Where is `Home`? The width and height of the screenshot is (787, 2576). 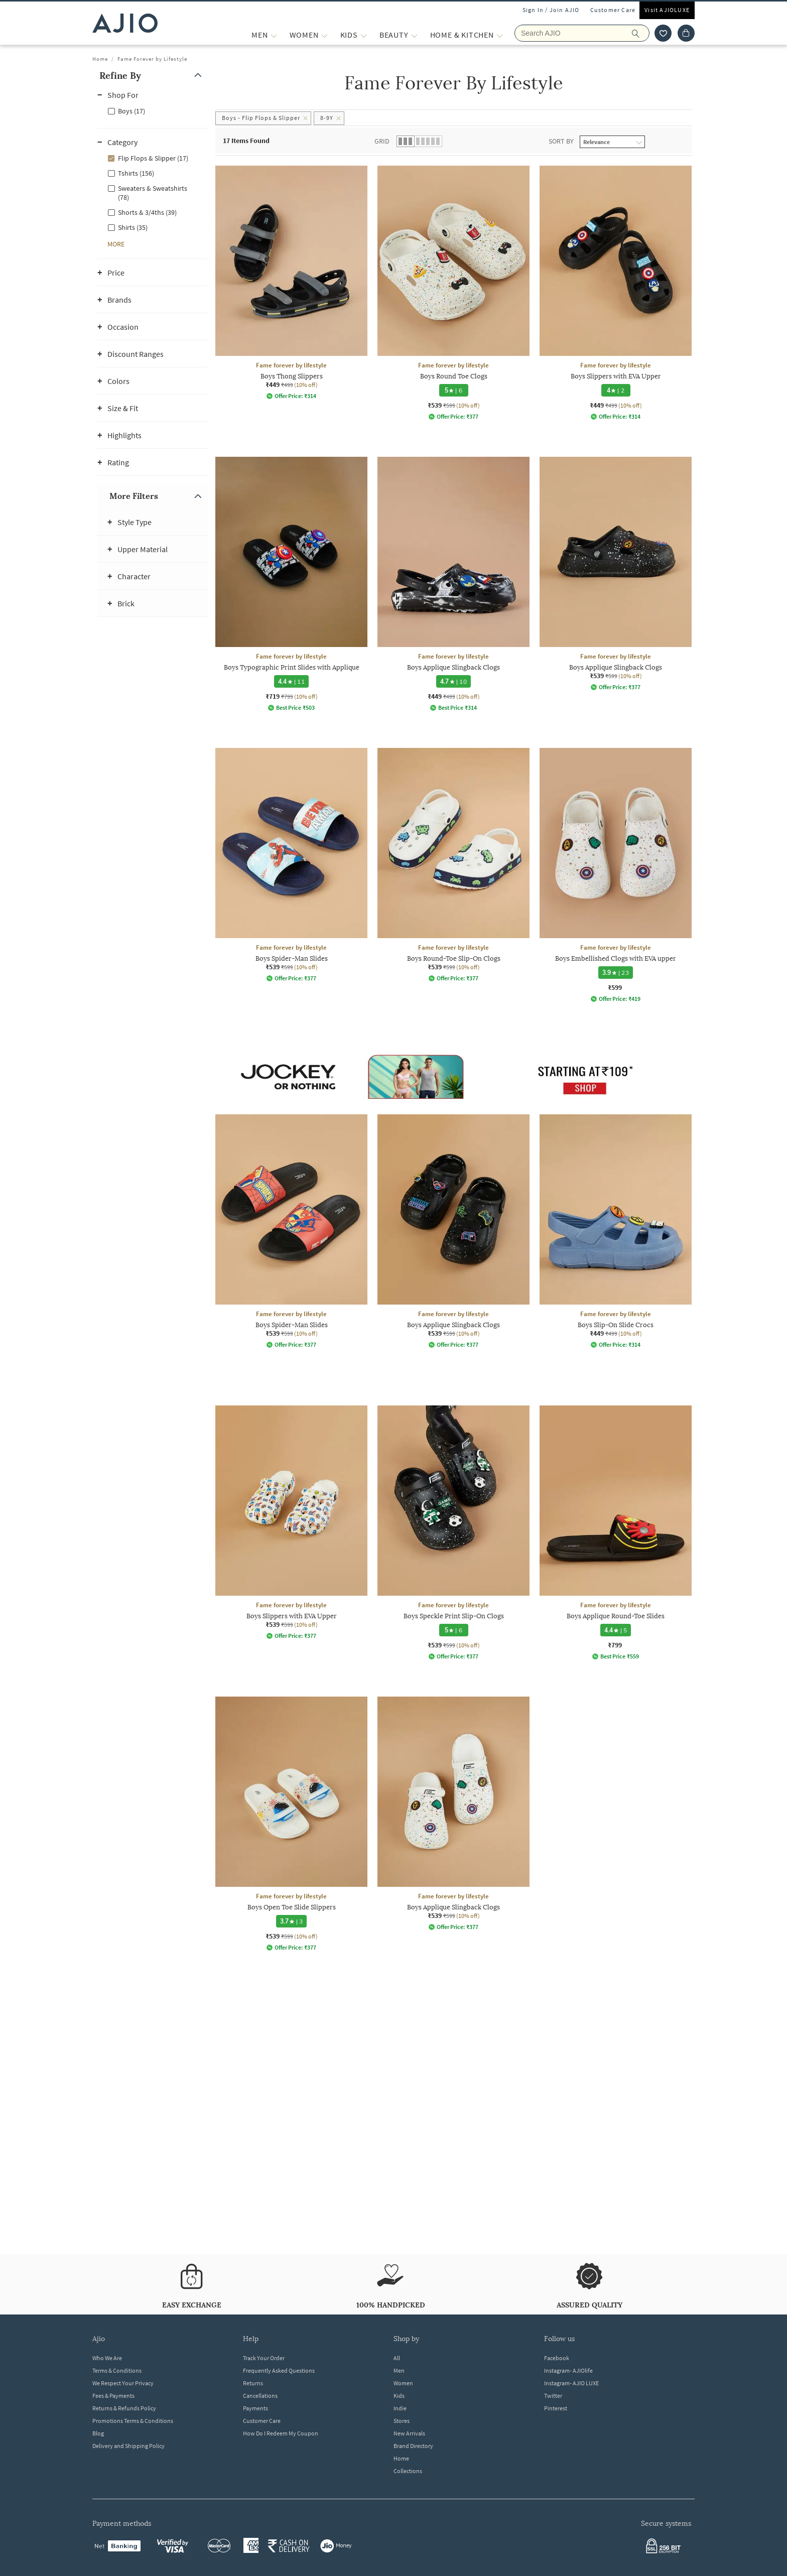
Home is located at coordinates (100, 58).